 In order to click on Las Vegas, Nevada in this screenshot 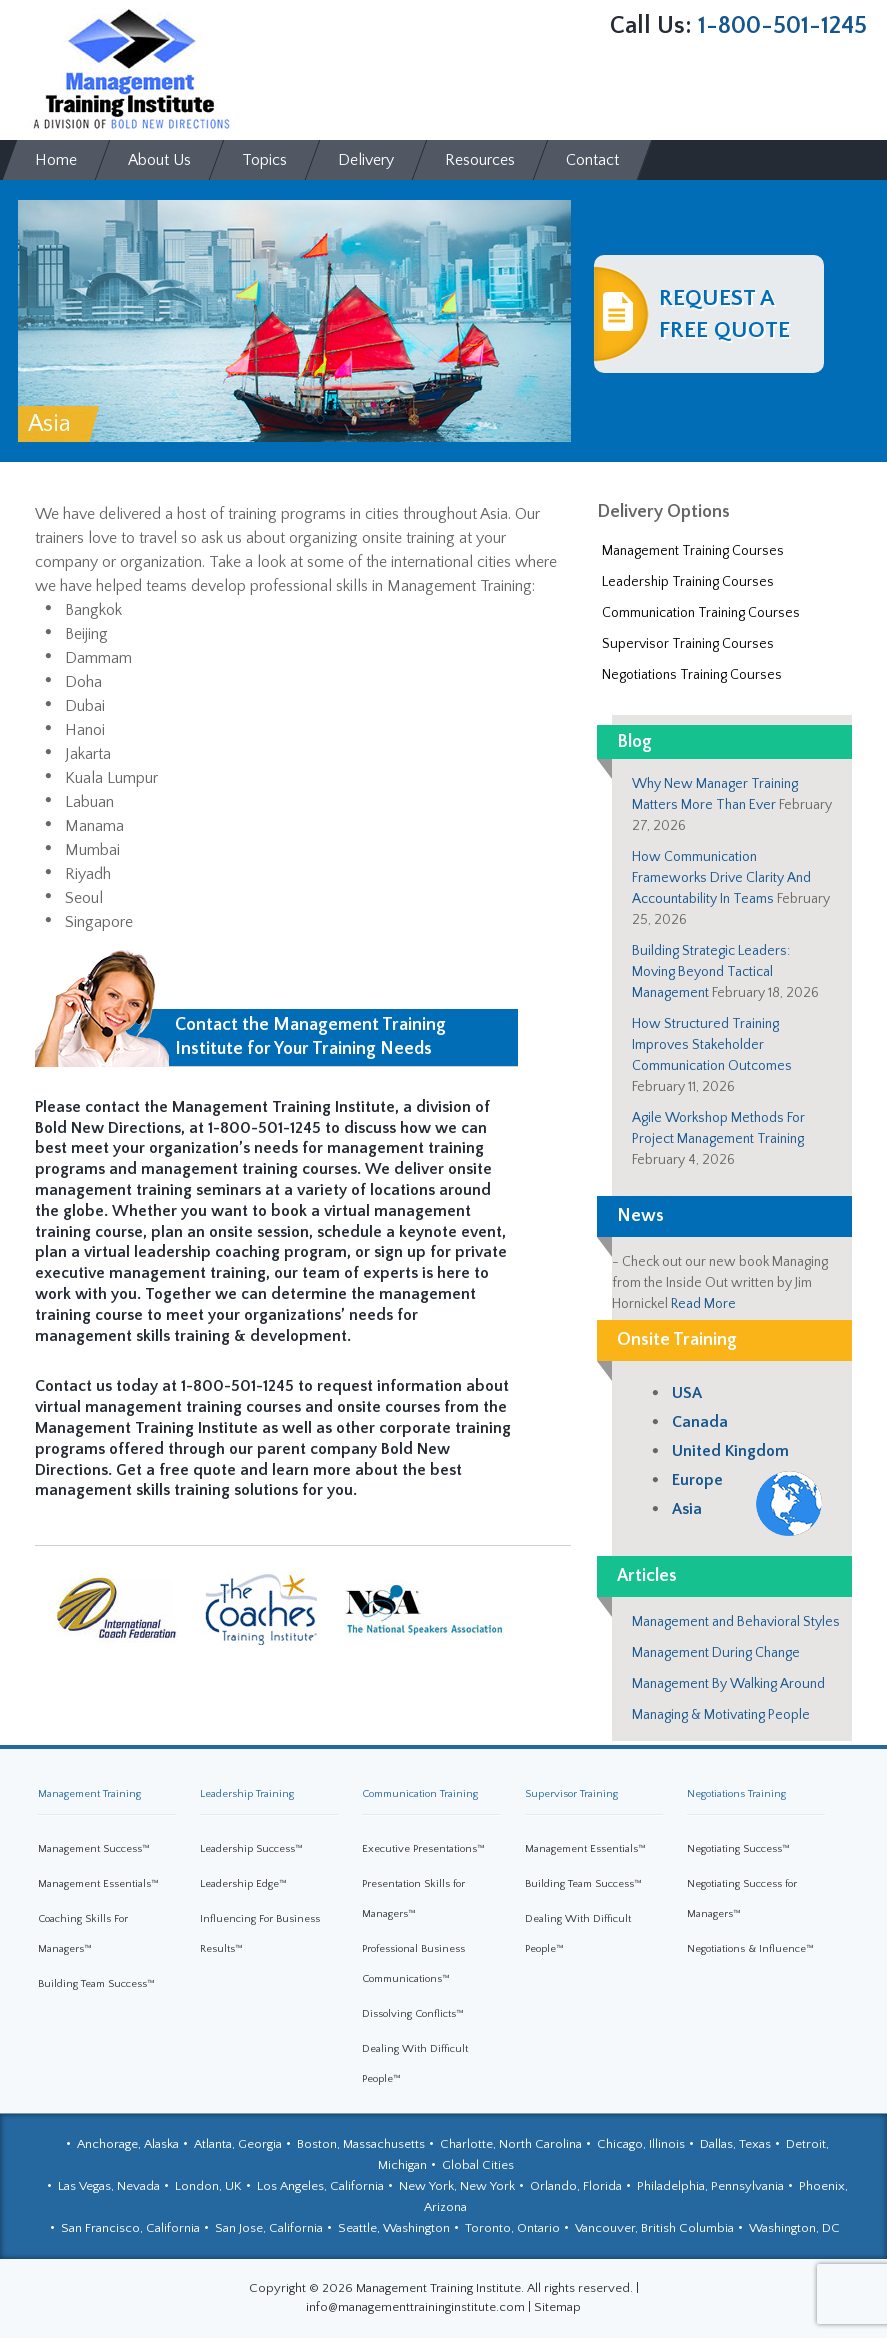, I will do `click(109, 2186)`.